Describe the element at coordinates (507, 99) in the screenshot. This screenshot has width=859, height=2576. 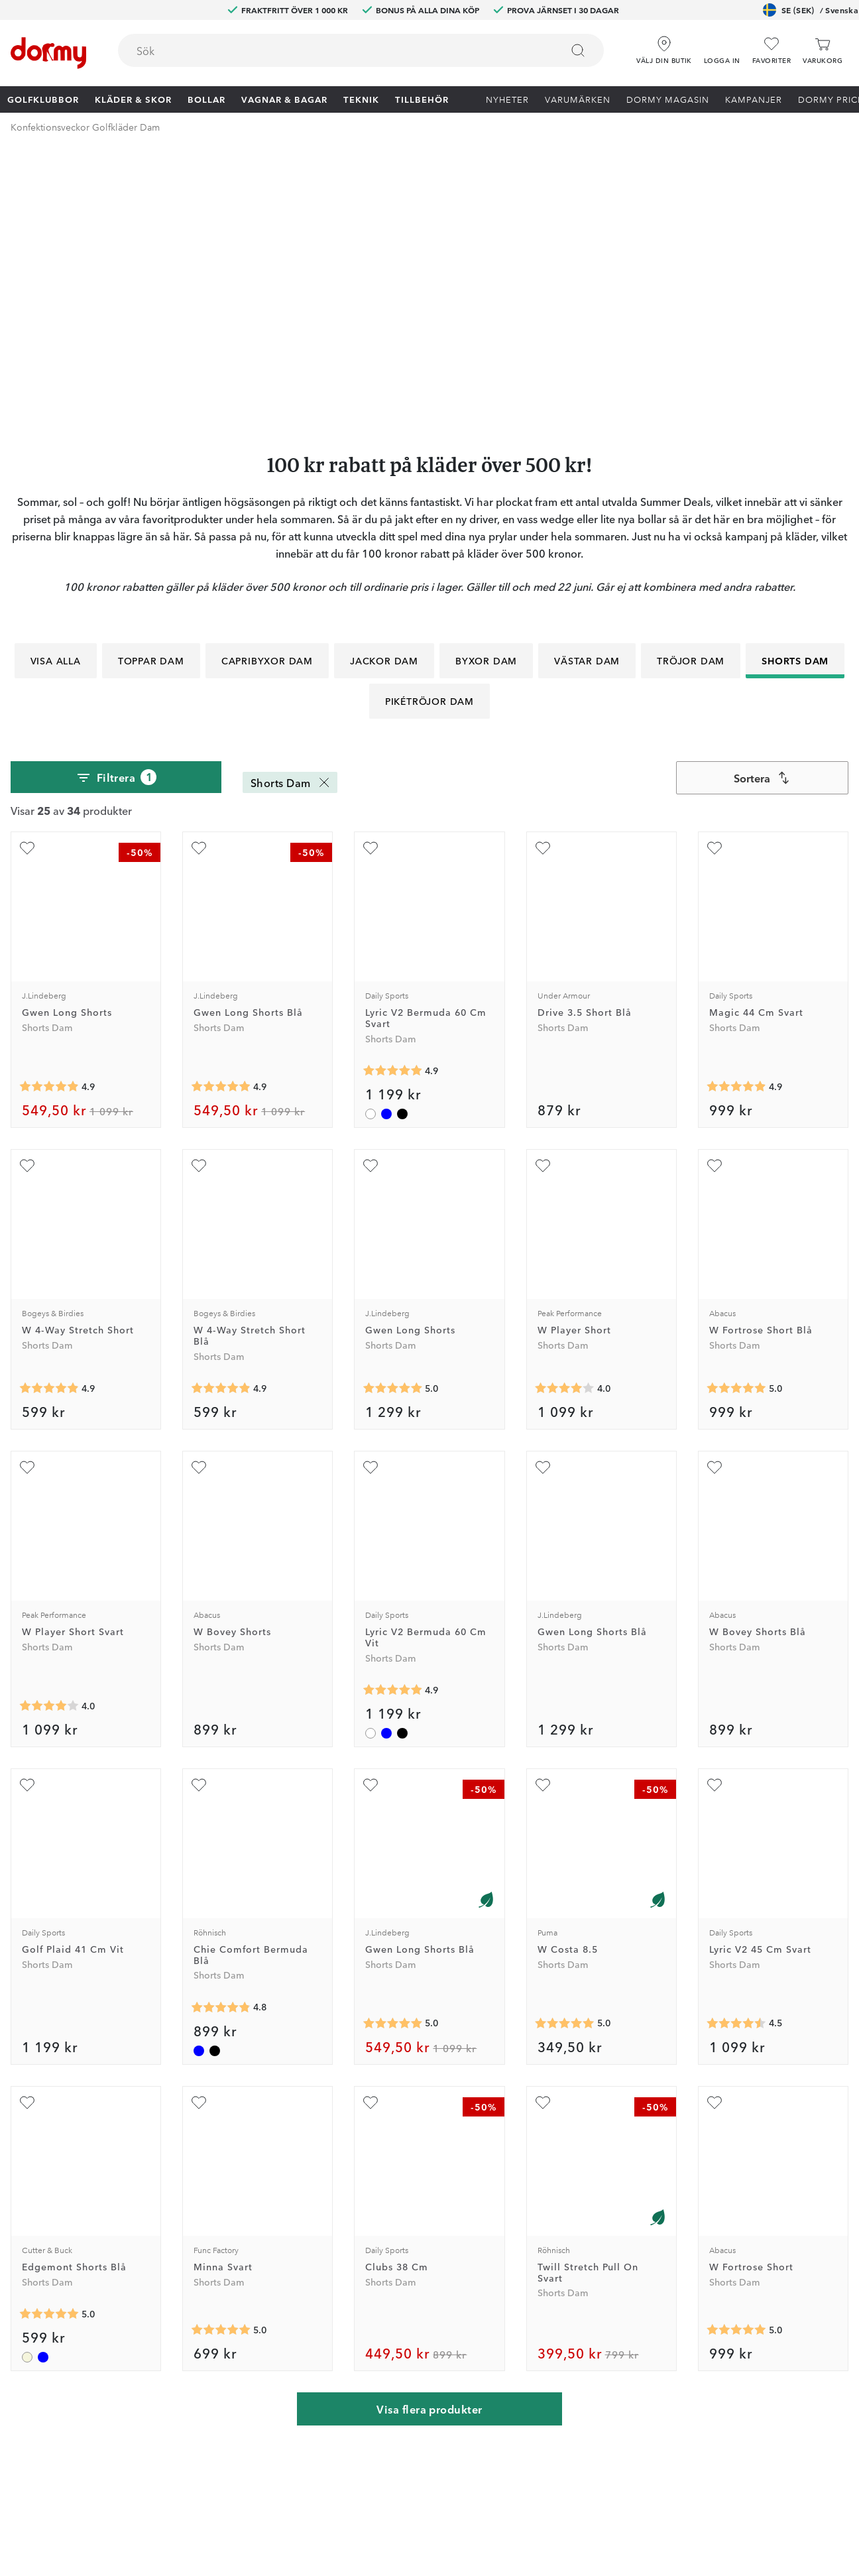
I see `Nyheter` at that location.